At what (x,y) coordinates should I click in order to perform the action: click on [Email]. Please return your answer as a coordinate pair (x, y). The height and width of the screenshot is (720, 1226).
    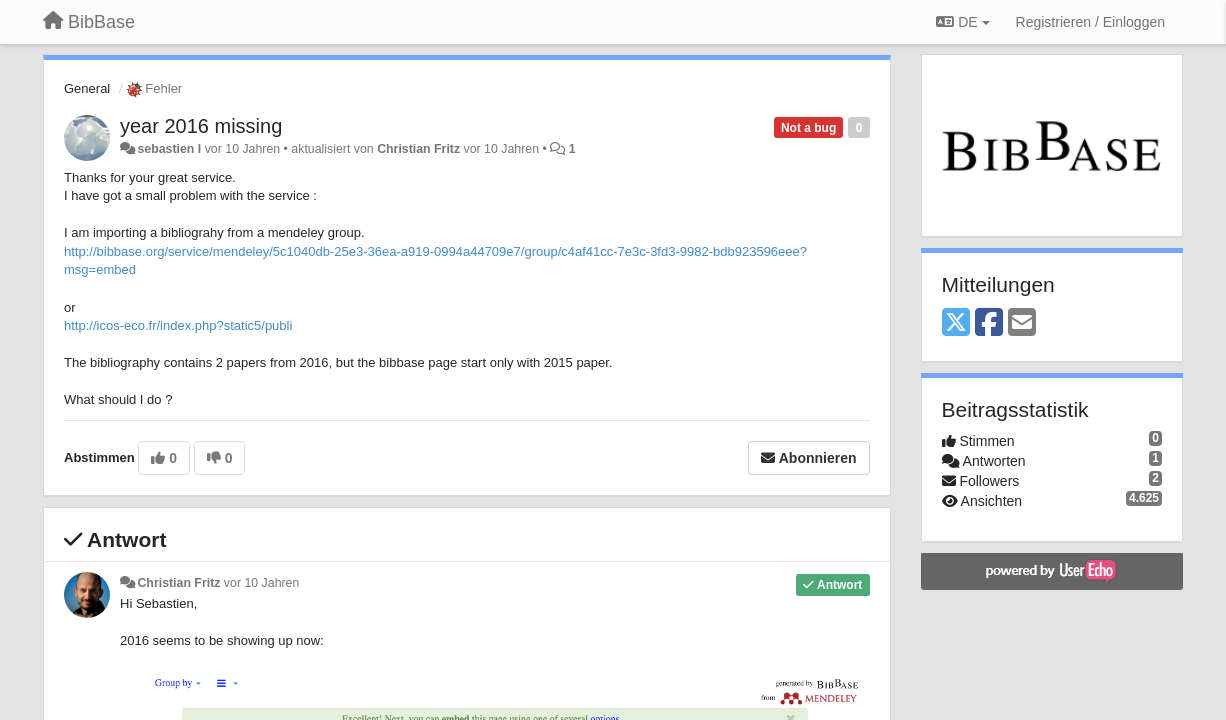
    Looking at the image, I should click on (1022, 323).